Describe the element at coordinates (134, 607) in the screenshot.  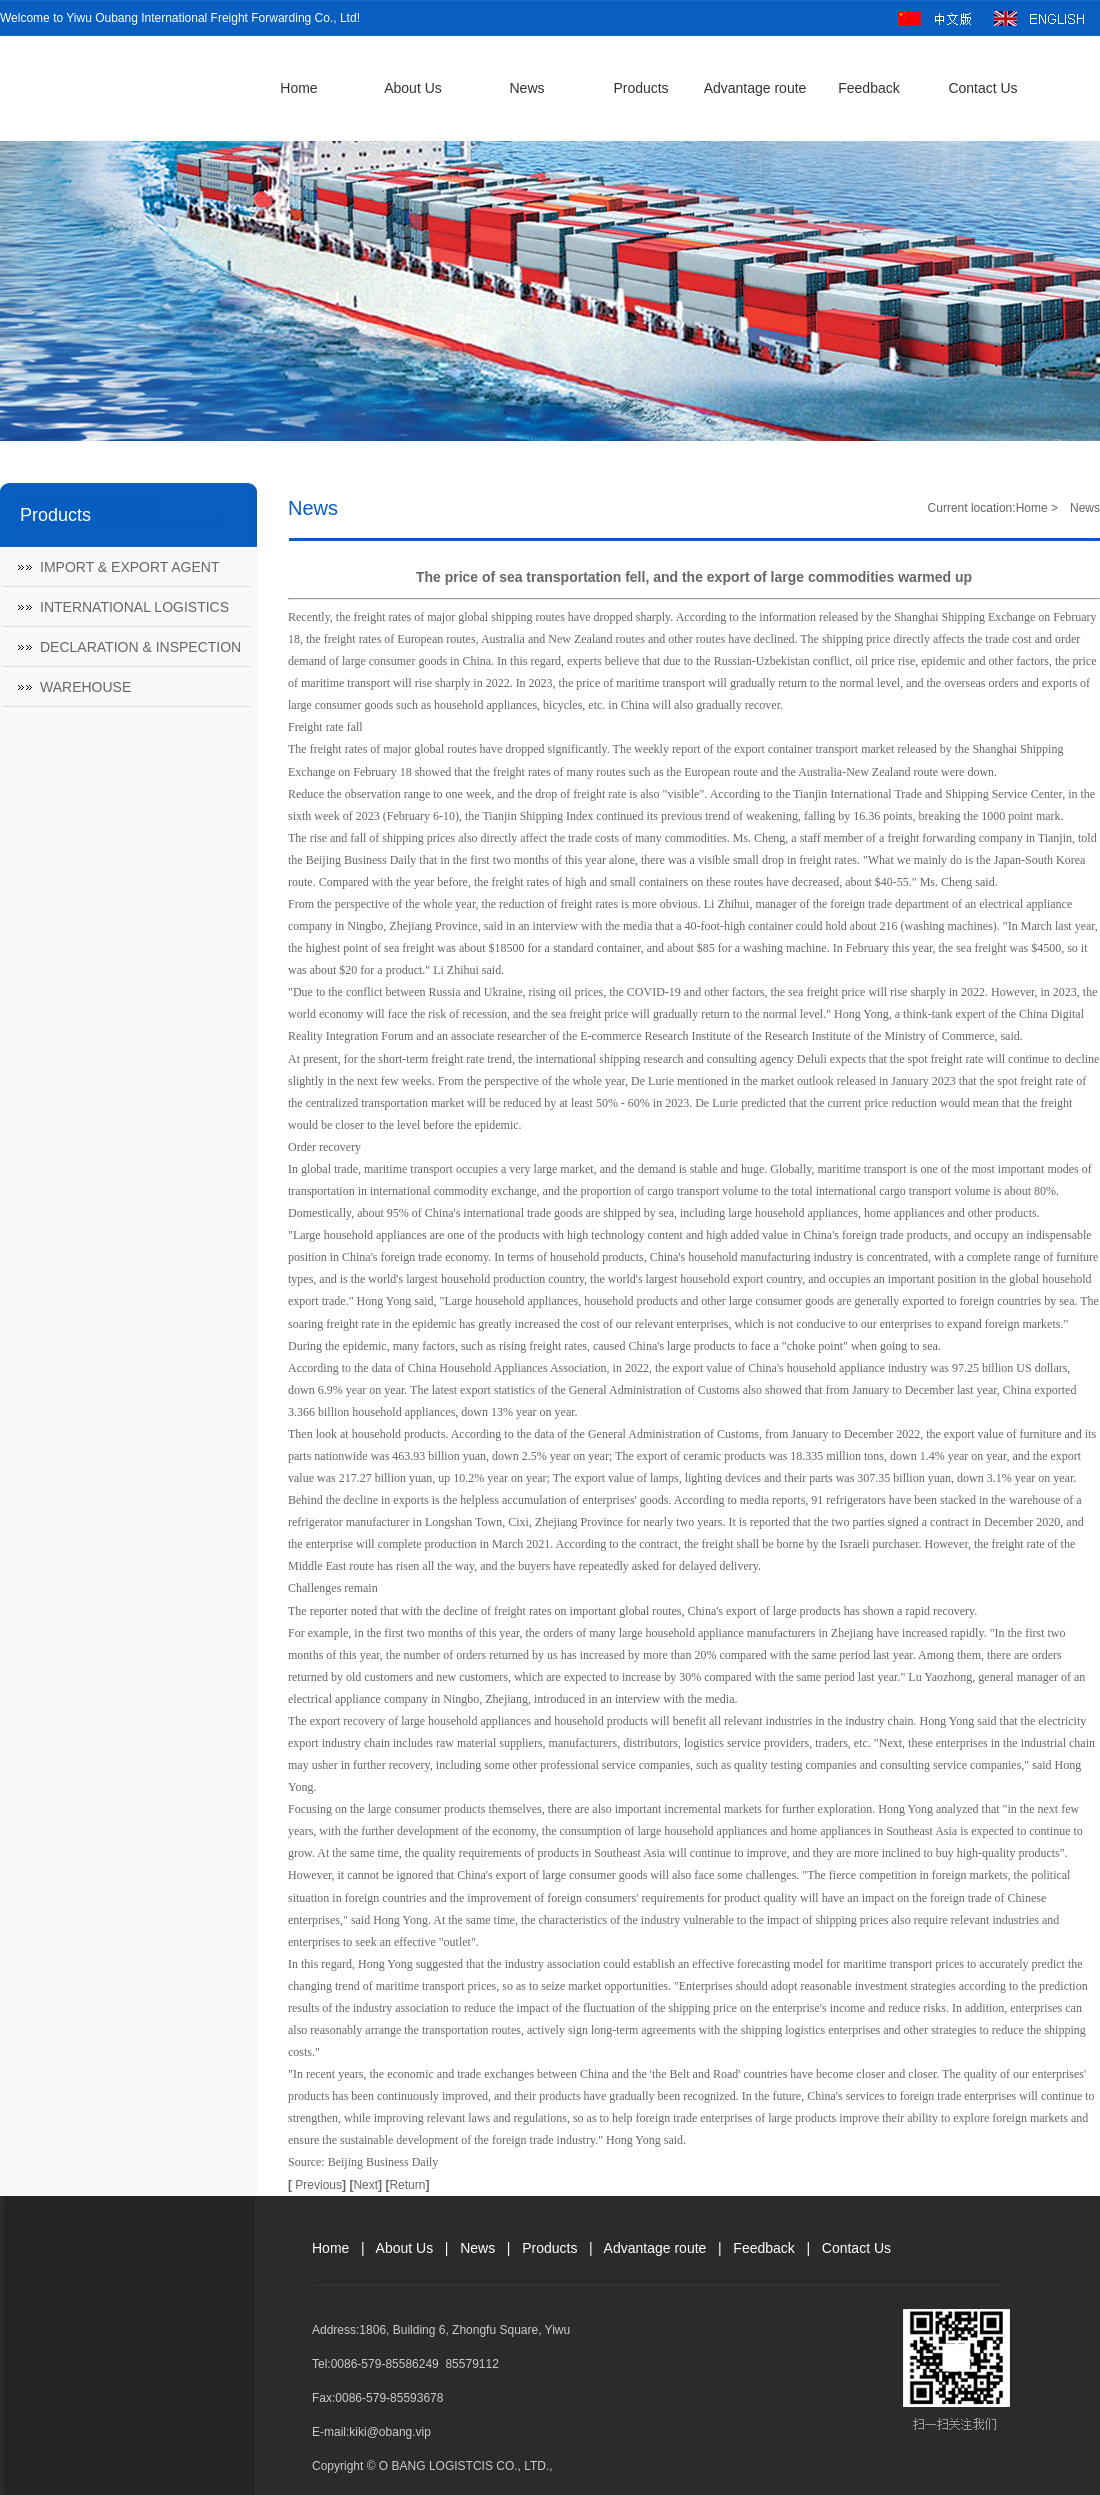
I see `INTERNATIONAL LOGISTICS` at that location.